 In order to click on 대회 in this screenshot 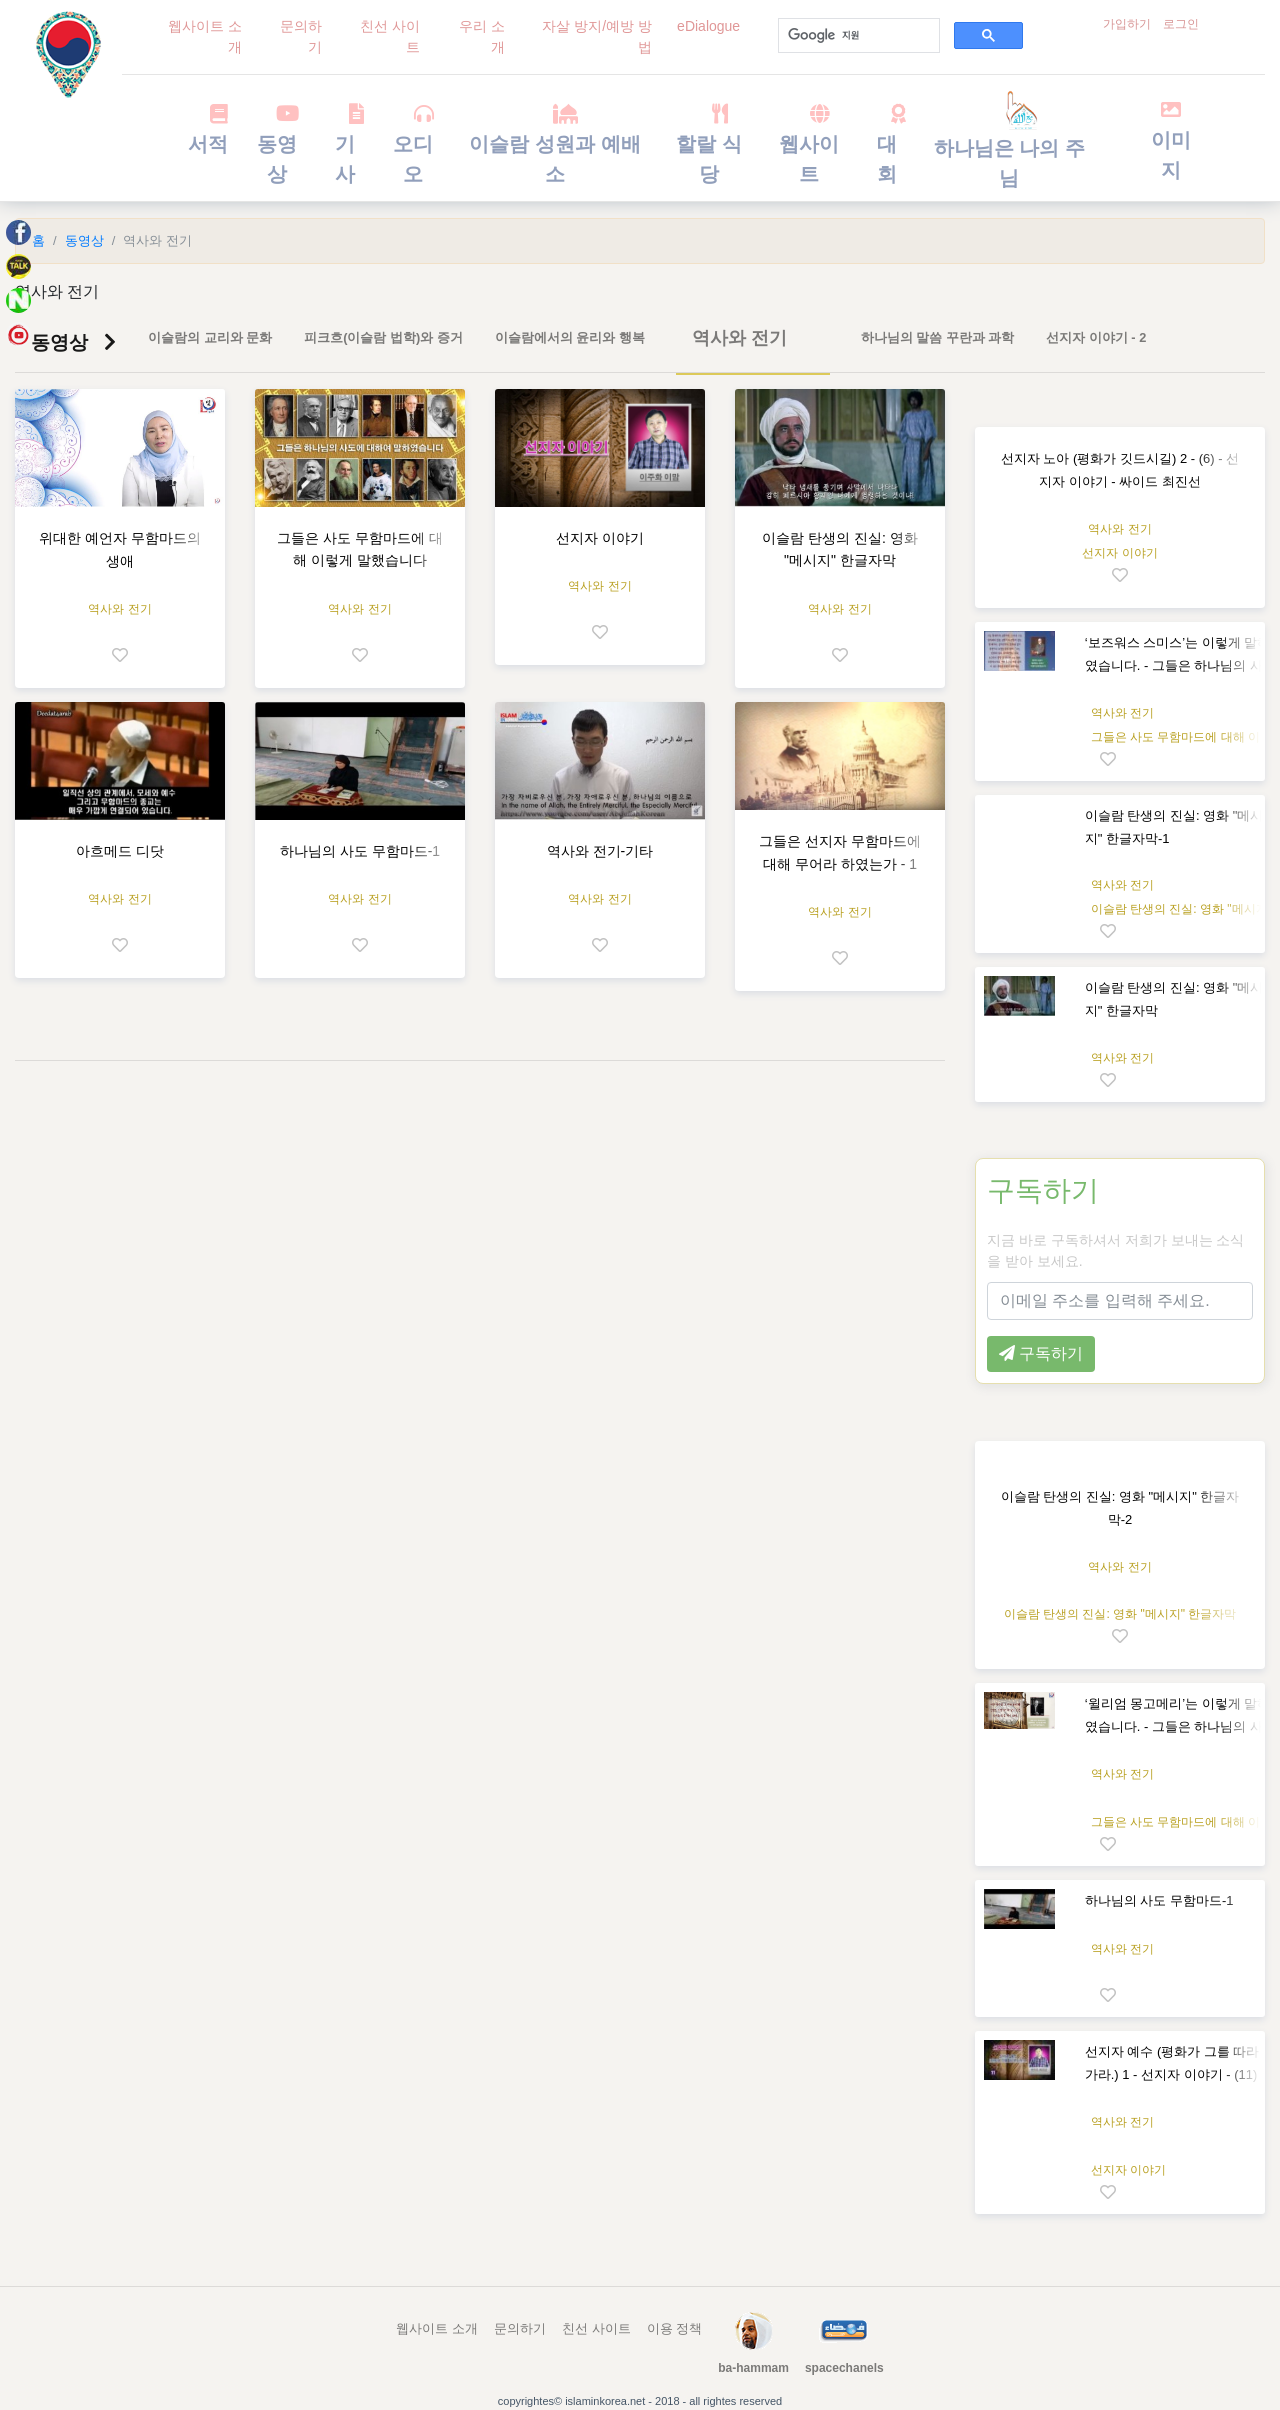, I will do `click(887, 144)`.